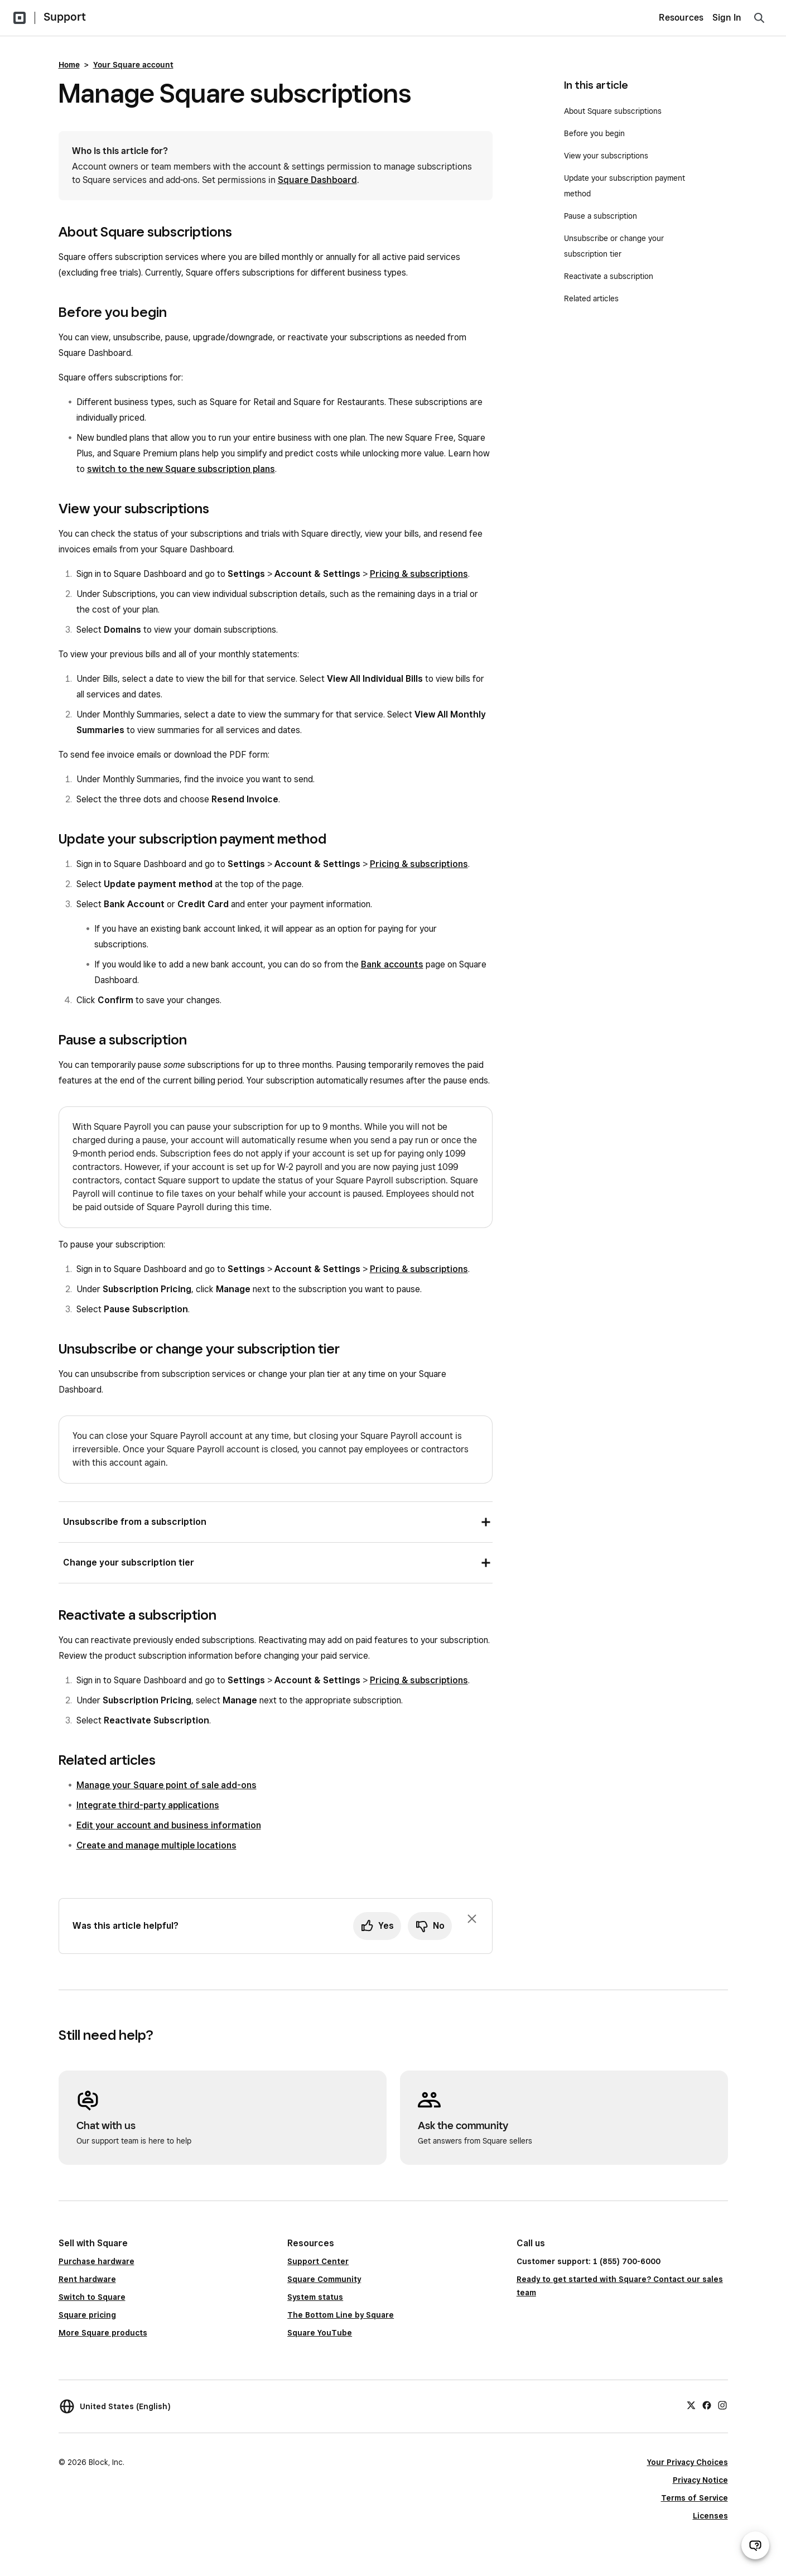  Describe the element at coordinates (69, 64) in the screenshot. I see `Home` at that location.